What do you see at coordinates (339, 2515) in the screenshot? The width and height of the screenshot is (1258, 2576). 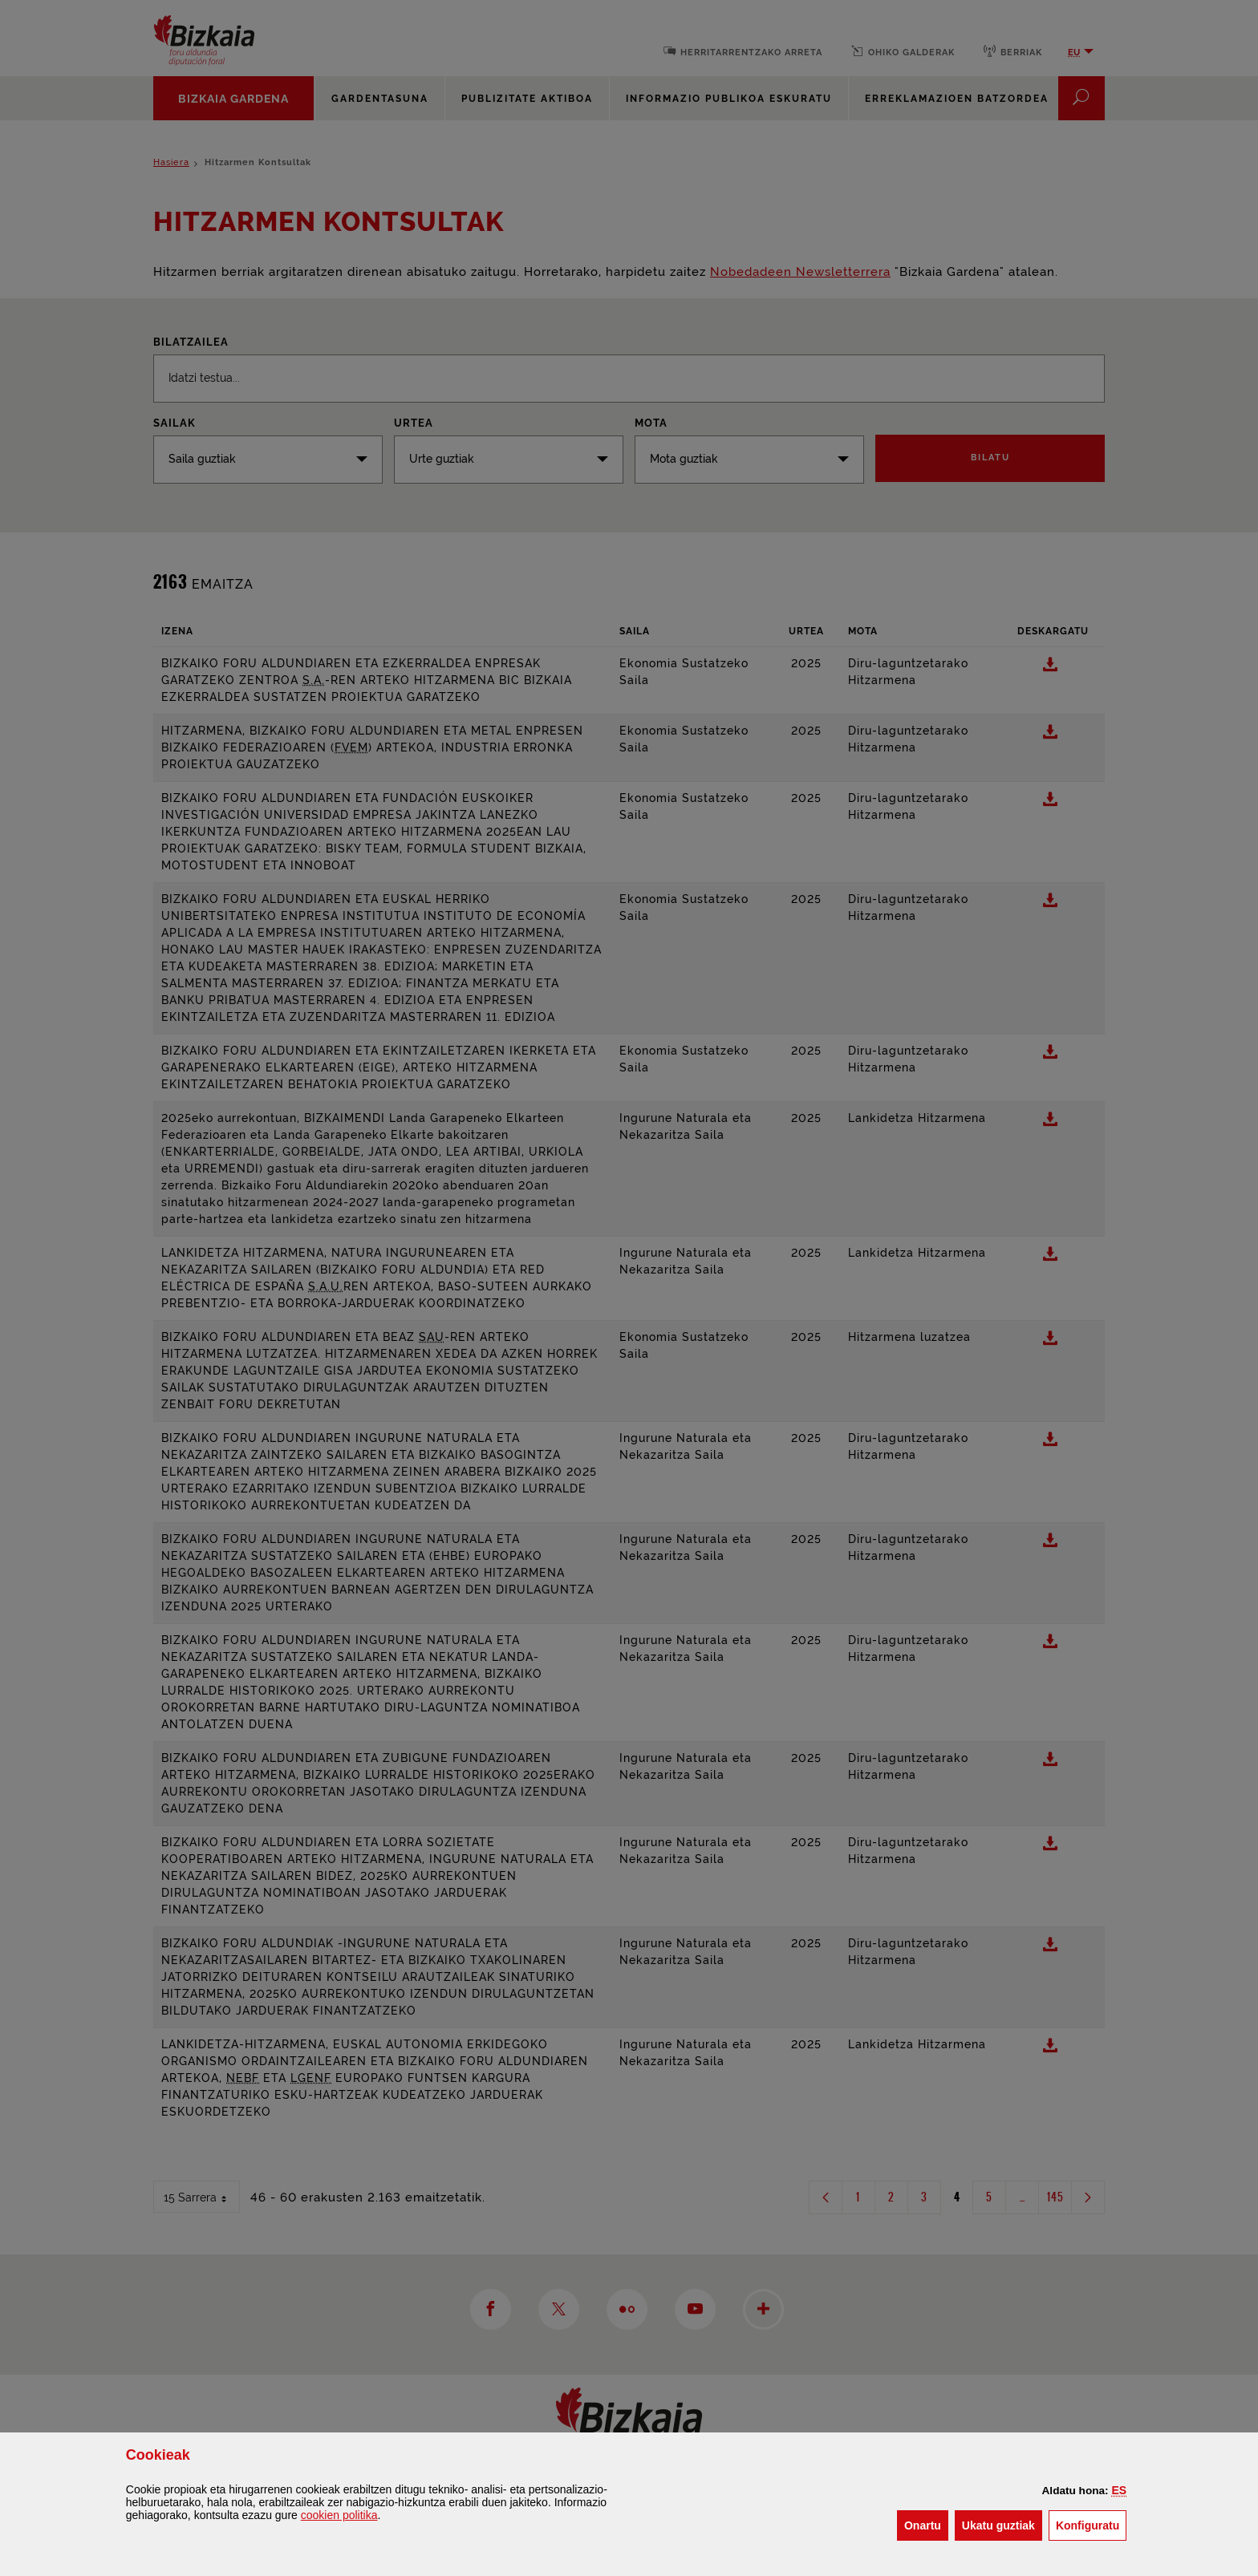 I see `n politika [button]` at bounding box center [339, 2515].